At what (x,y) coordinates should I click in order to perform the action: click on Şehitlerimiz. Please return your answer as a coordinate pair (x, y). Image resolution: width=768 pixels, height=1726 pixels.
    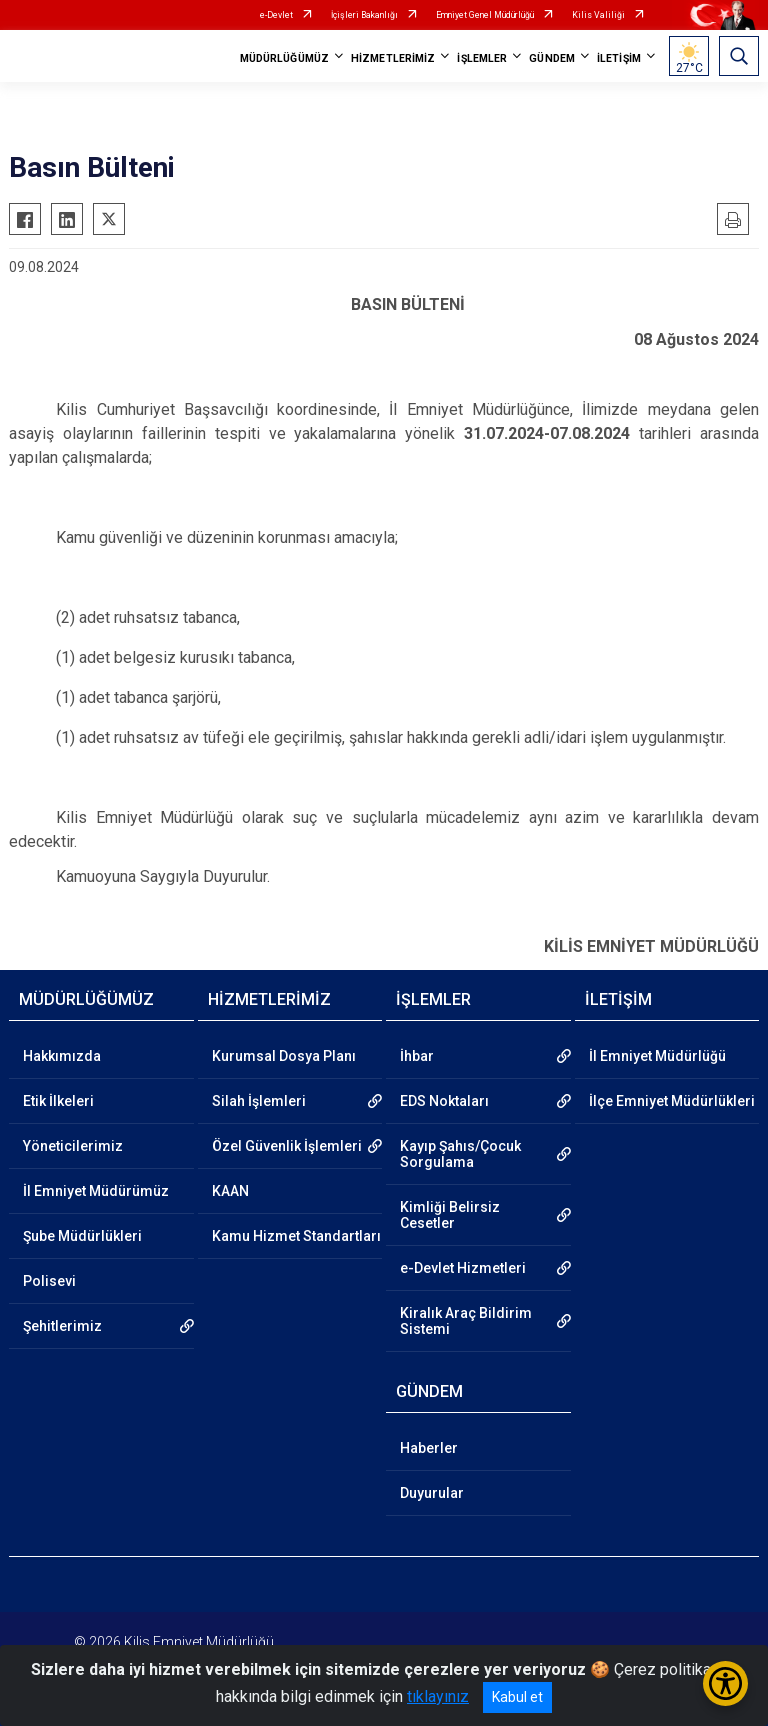
    Looking at the image, I should click on (62, 1326).